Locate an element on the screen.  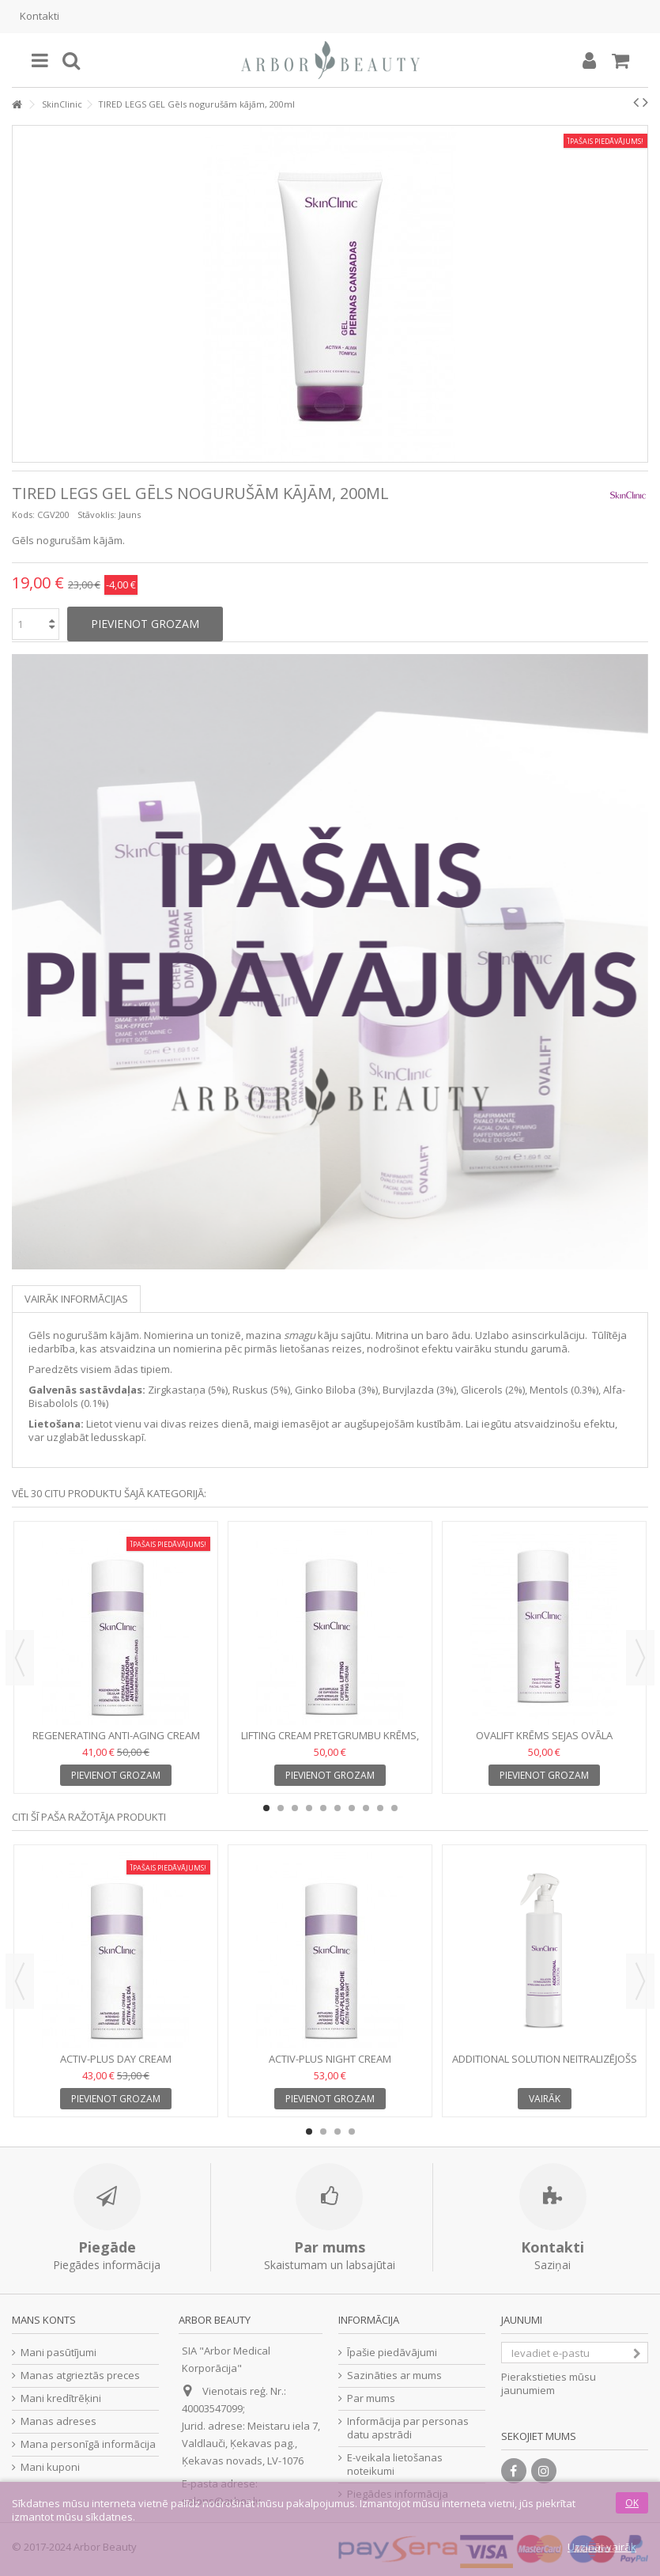
4 [button] is located at coordinates (309, 1808).